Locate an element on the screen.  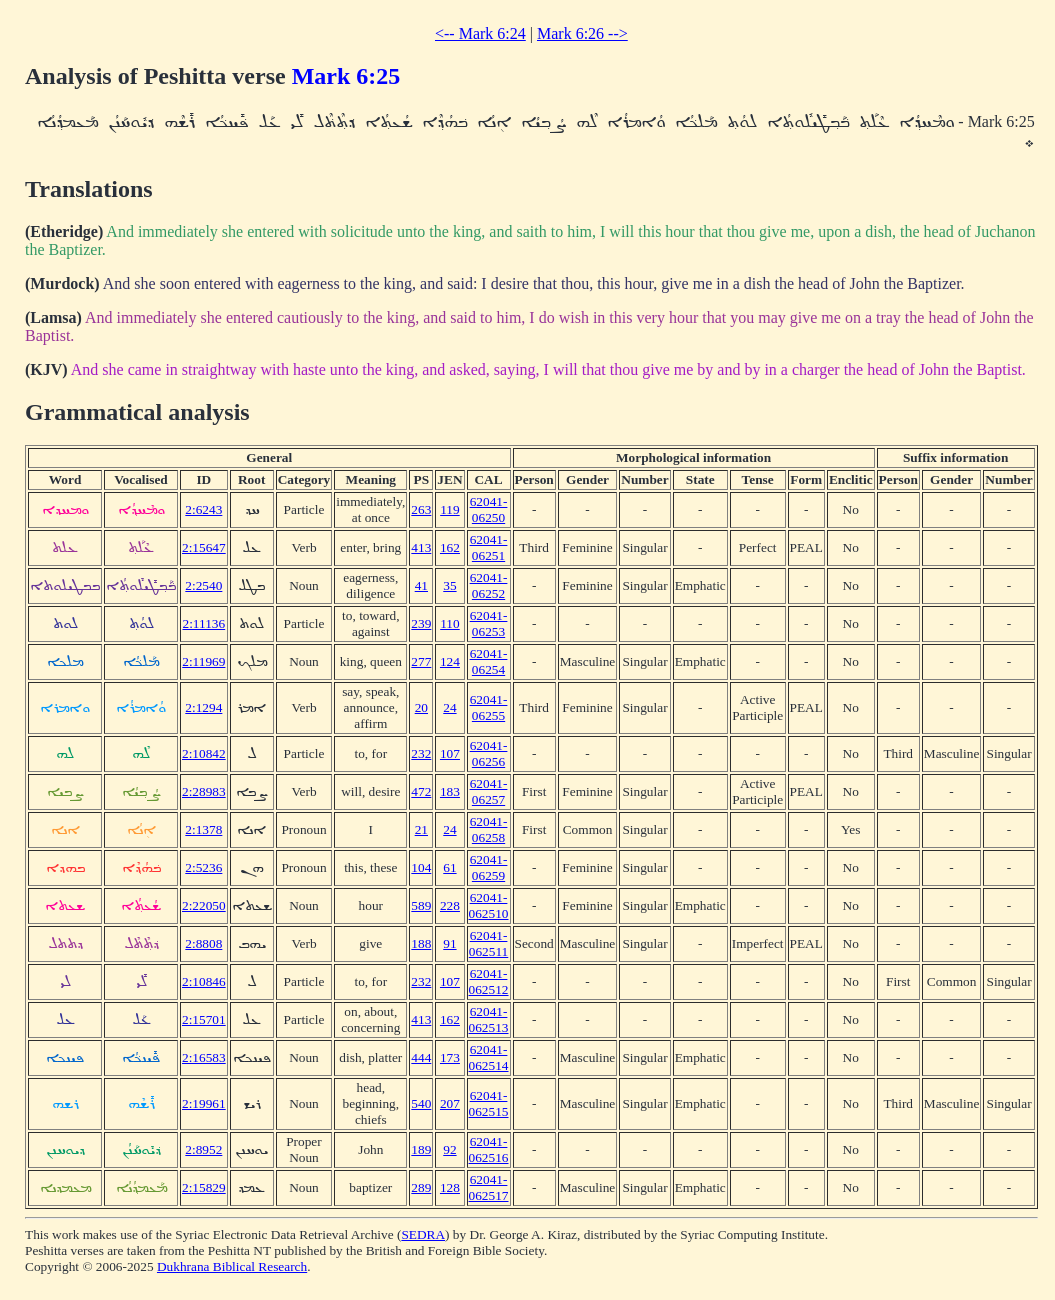
41 is located at coordinates (421, 585).